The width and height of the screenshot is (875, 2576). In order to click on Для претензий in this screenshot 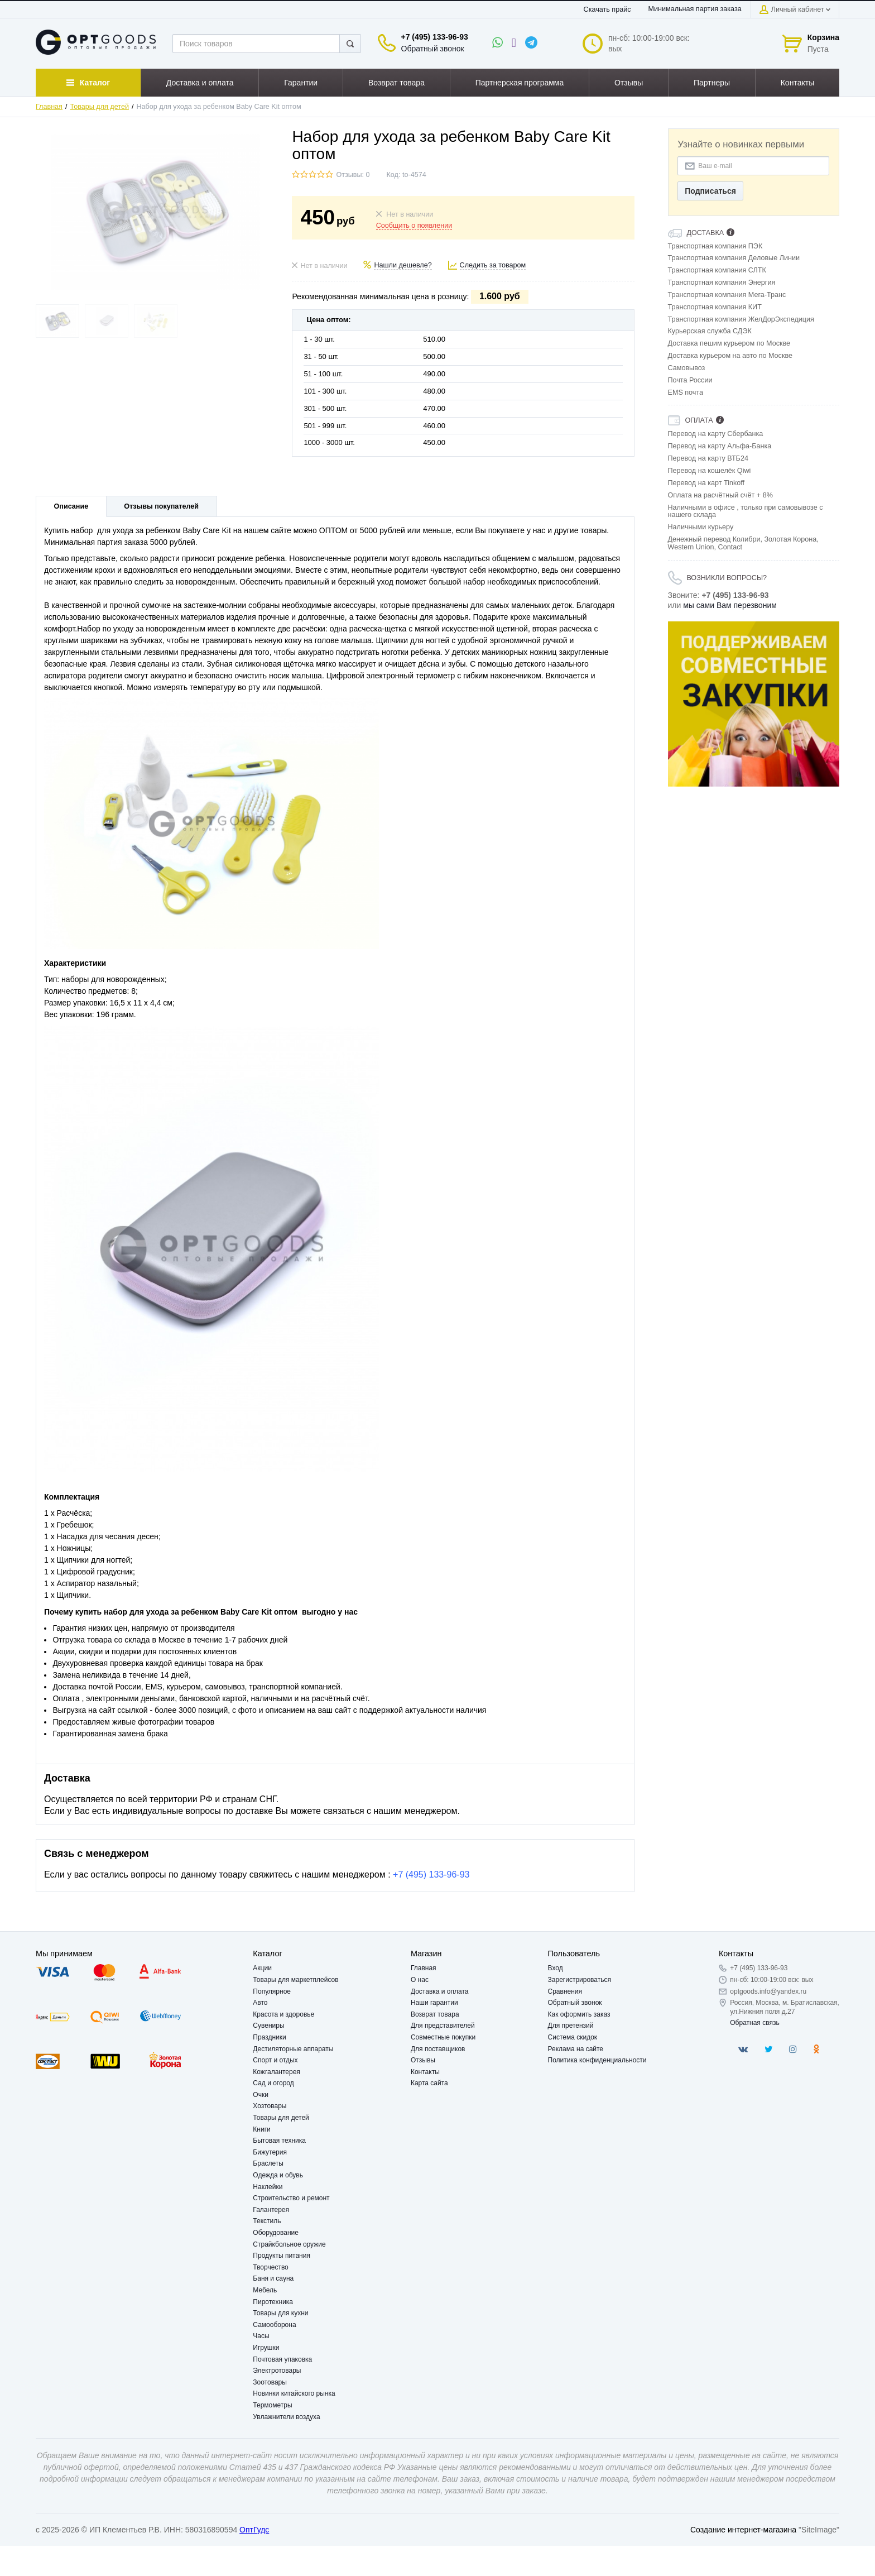, I will do `click(571, 2025)`.